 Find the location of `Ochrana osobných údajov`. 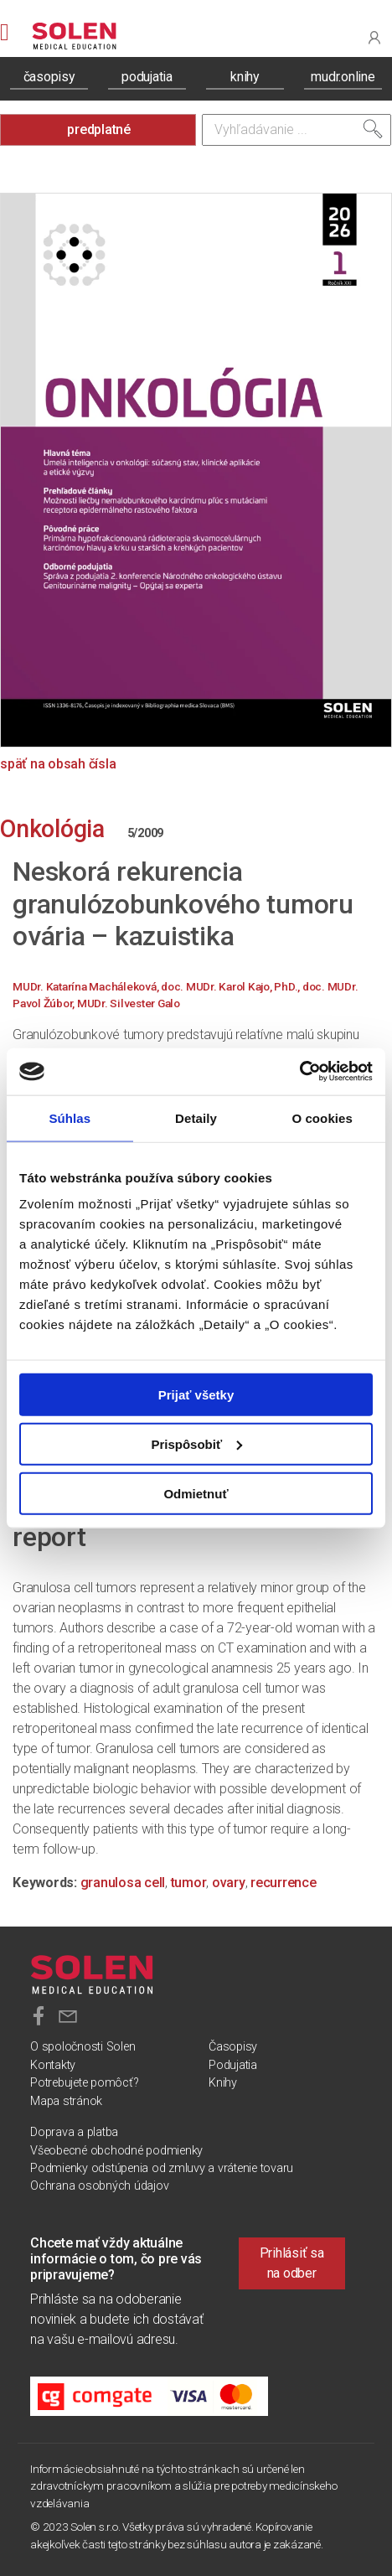

Ochrana osobných údajov is located at coordinates (99, 2186).